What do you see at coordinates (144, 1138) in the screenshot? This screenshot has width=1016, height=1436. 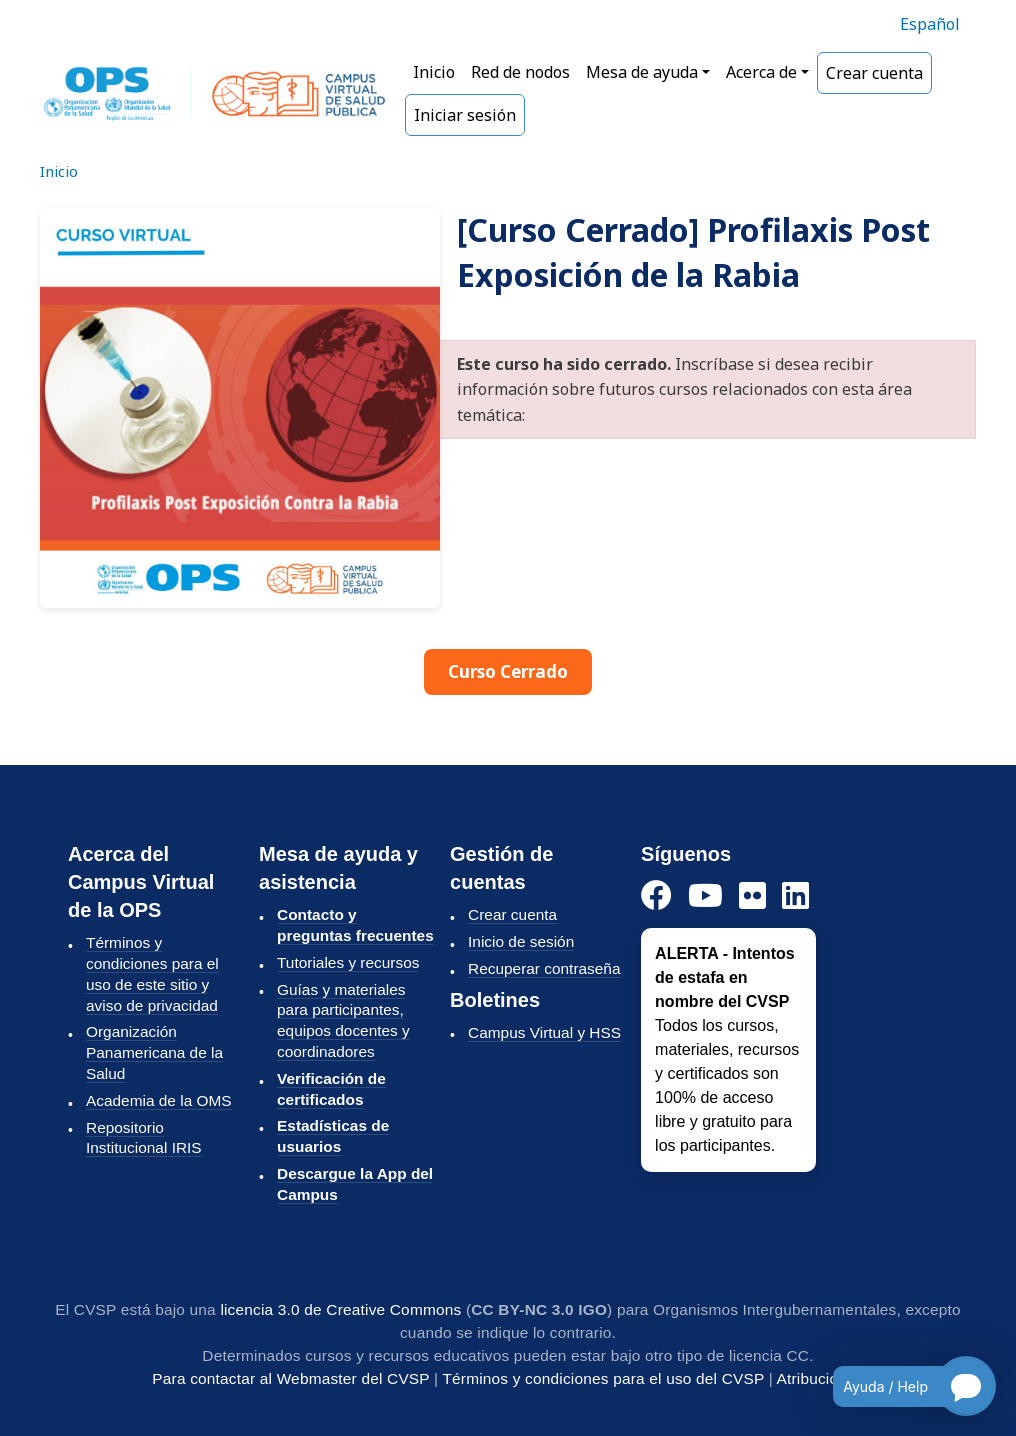 I see `Repositorio Institucional IRIS` at bounding box center [144, 1138].